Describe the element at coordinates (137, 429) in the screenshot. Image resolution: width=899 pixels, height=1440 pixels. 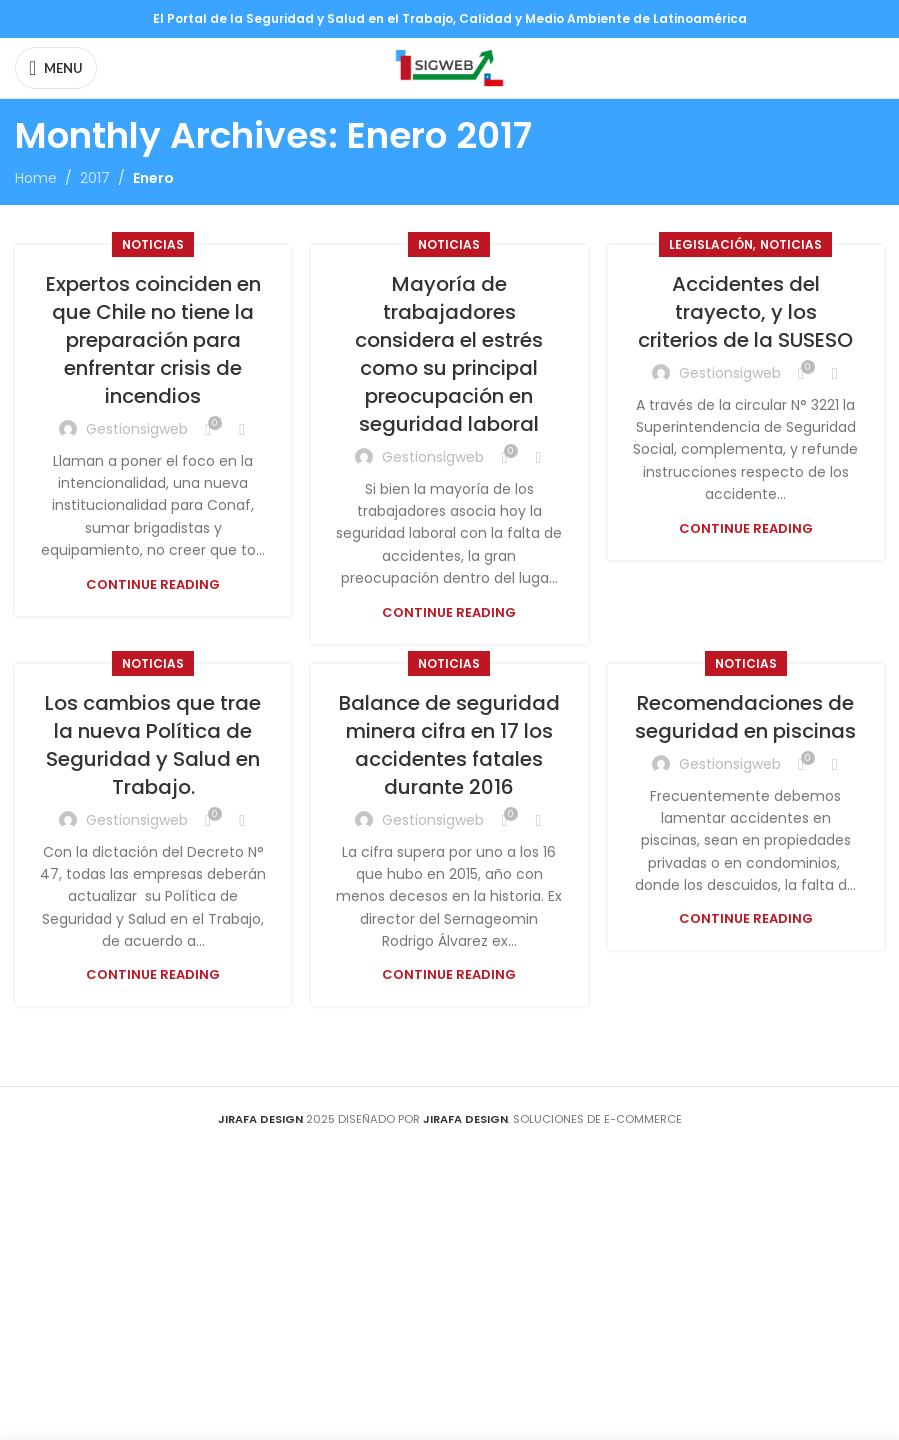
I see `gestionsigweb` at that location.